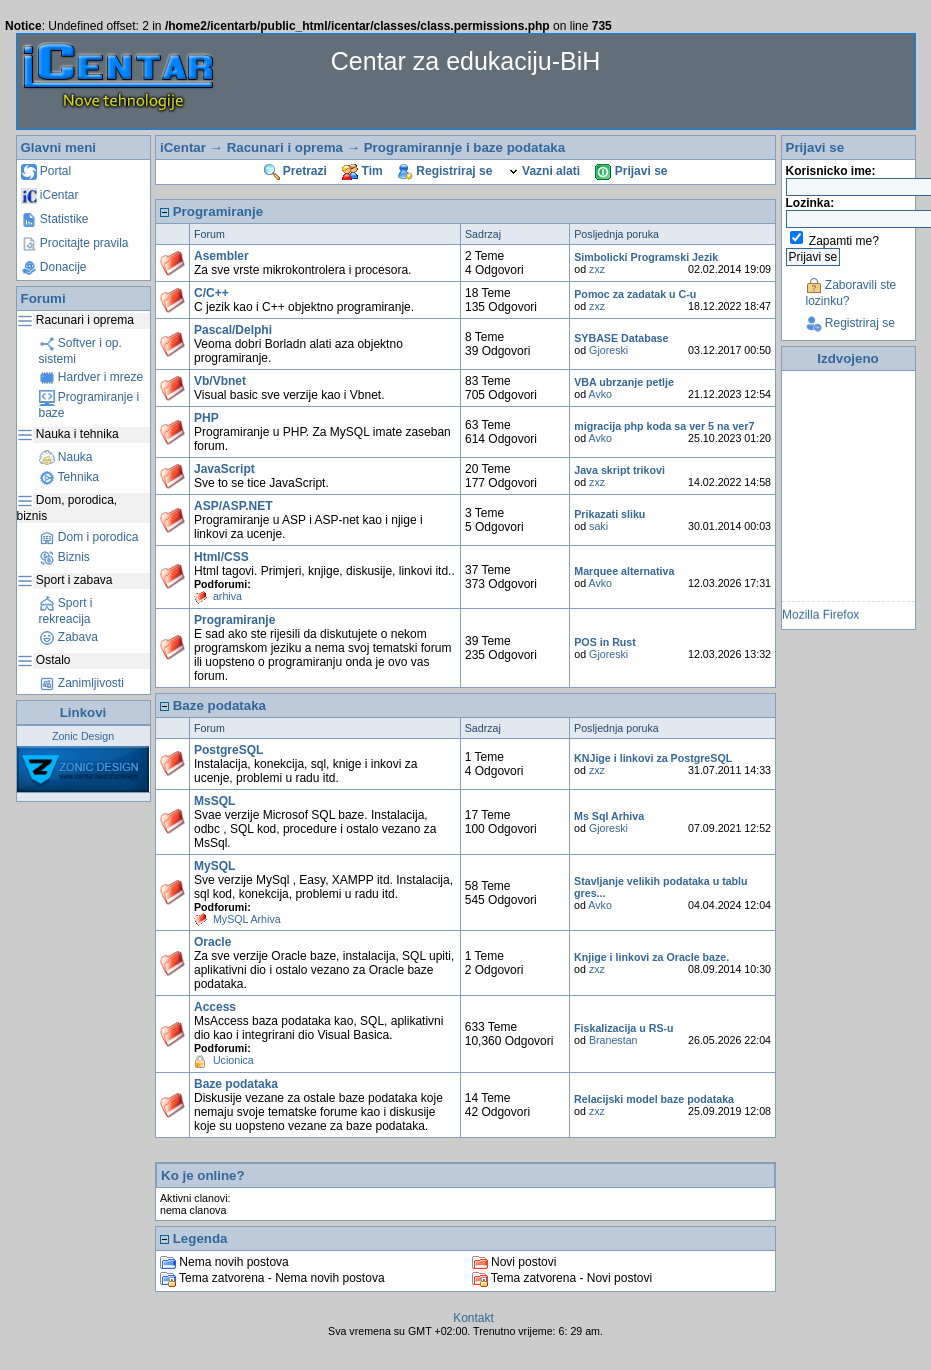 The width and height of the screenshot is (931, 1370). Describe the element at coordinates (89, 537) in the screenshot. I see `Dom i porodica` at that location.